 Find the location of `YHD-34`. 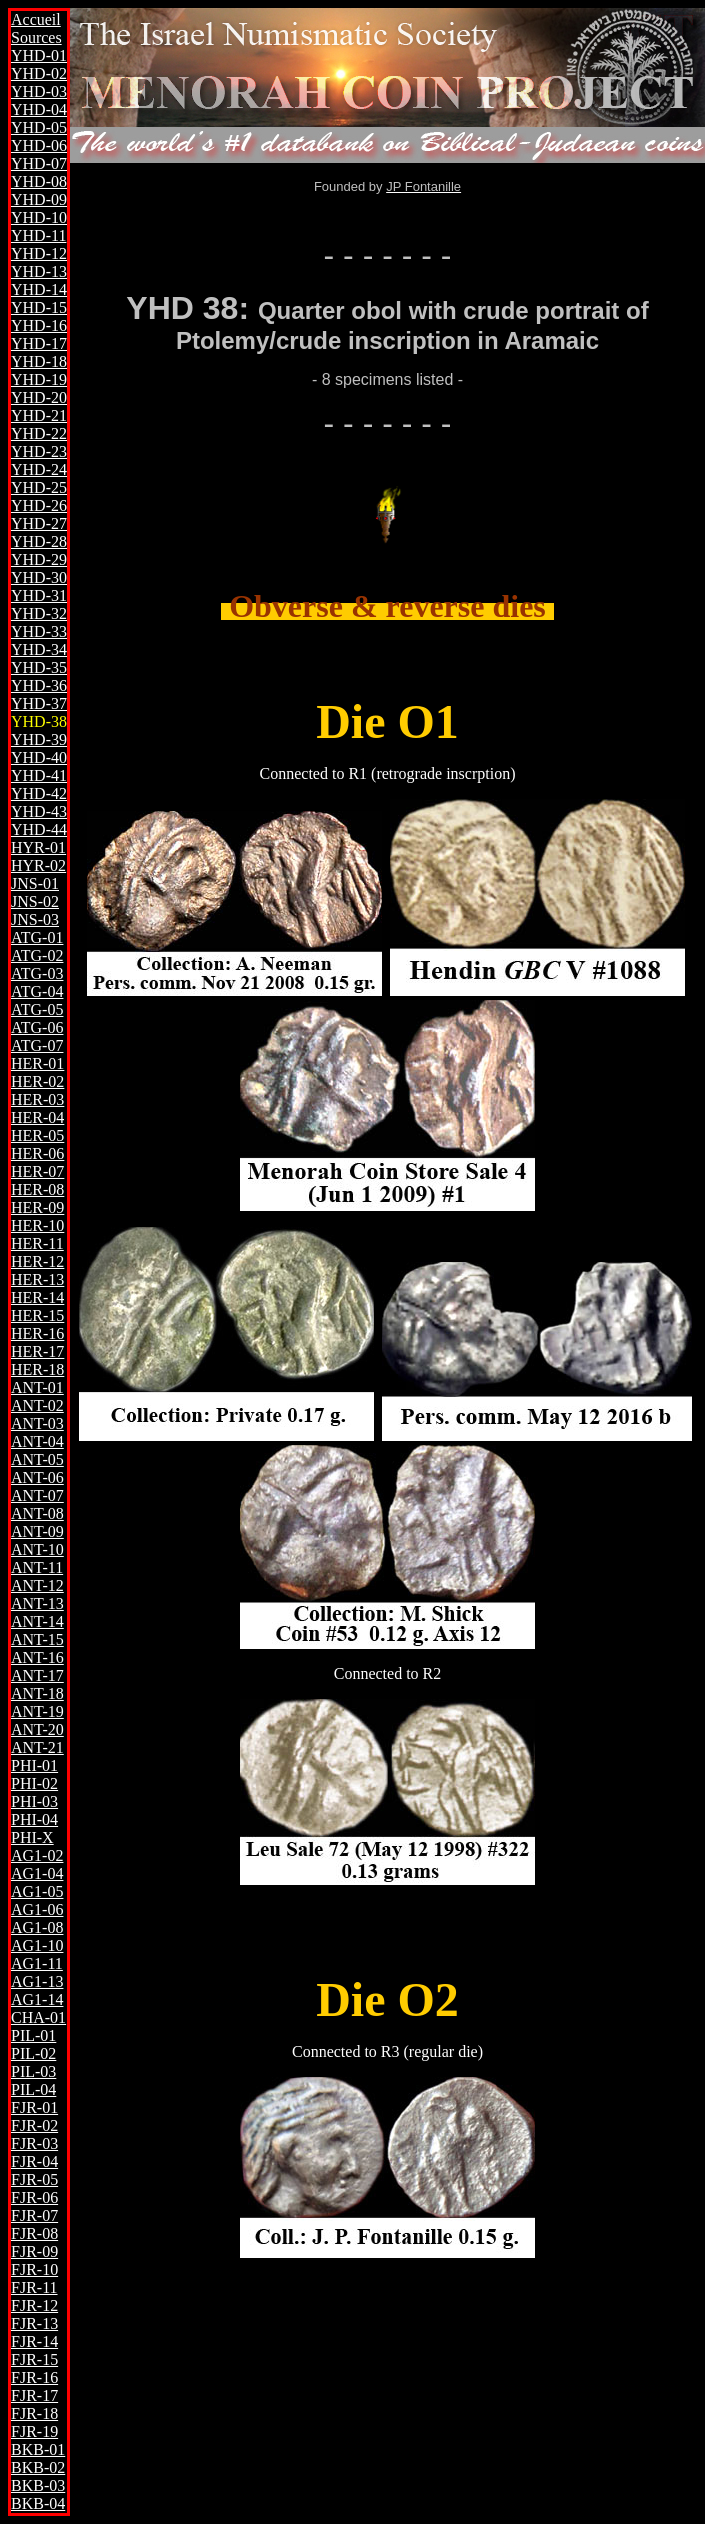

YHD-34 is located at coordinates (39, 649).